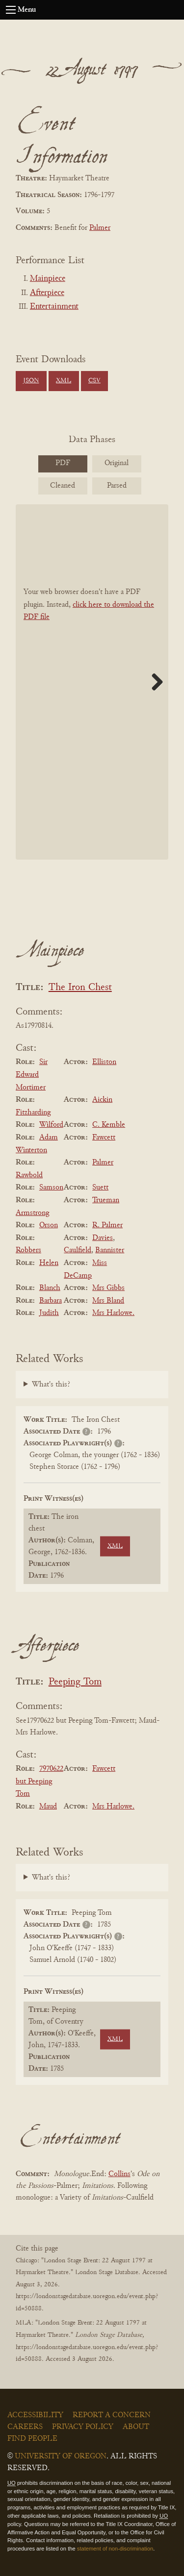  I want to click on Parsed, so click(117, 486).